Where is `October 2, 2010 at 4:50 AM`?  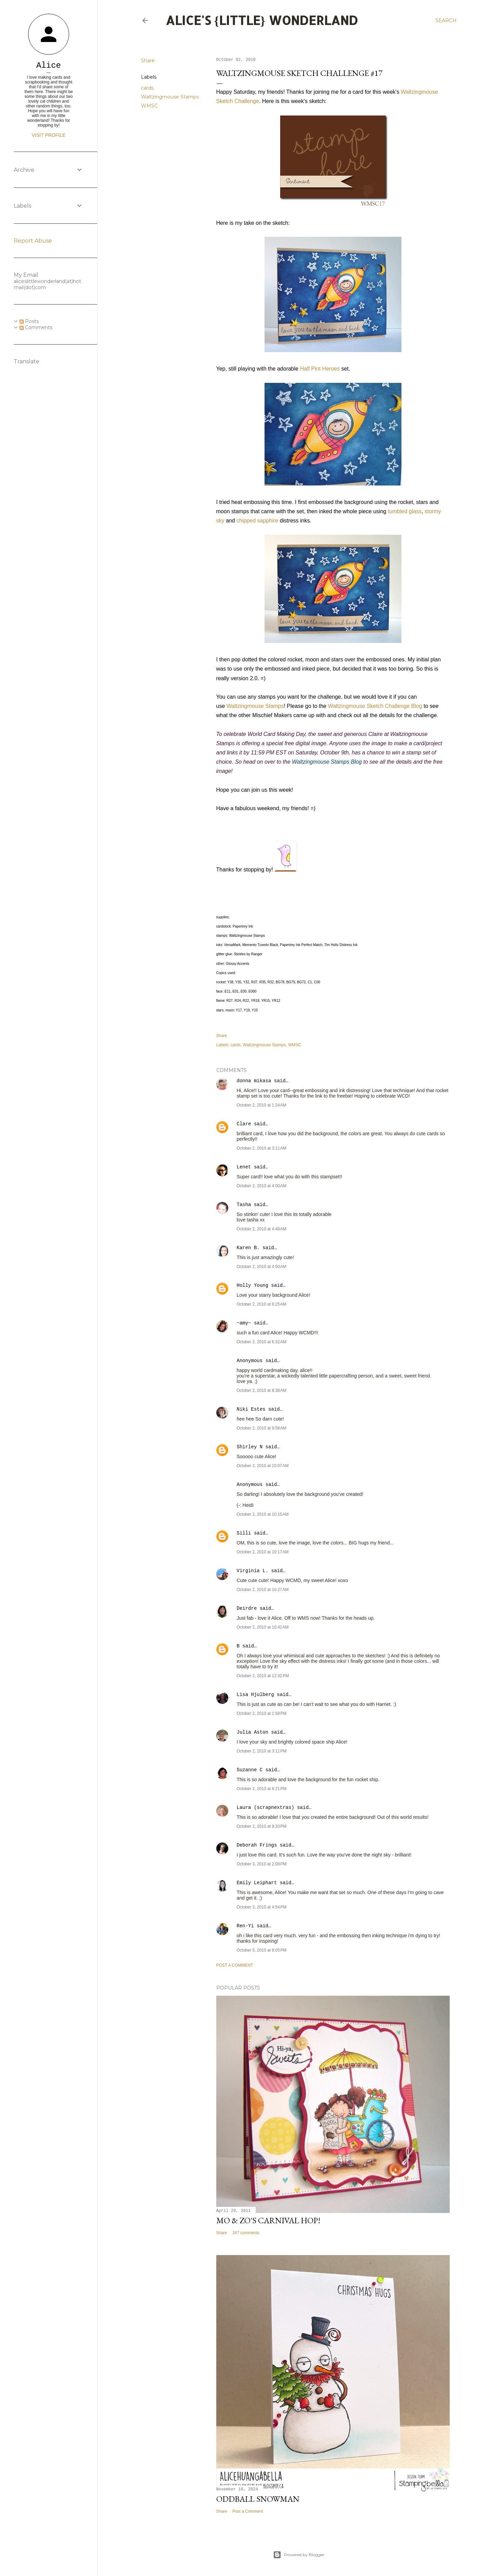 October 2, 2010 at 4:50 AM is located at coordinates (261, 1266).